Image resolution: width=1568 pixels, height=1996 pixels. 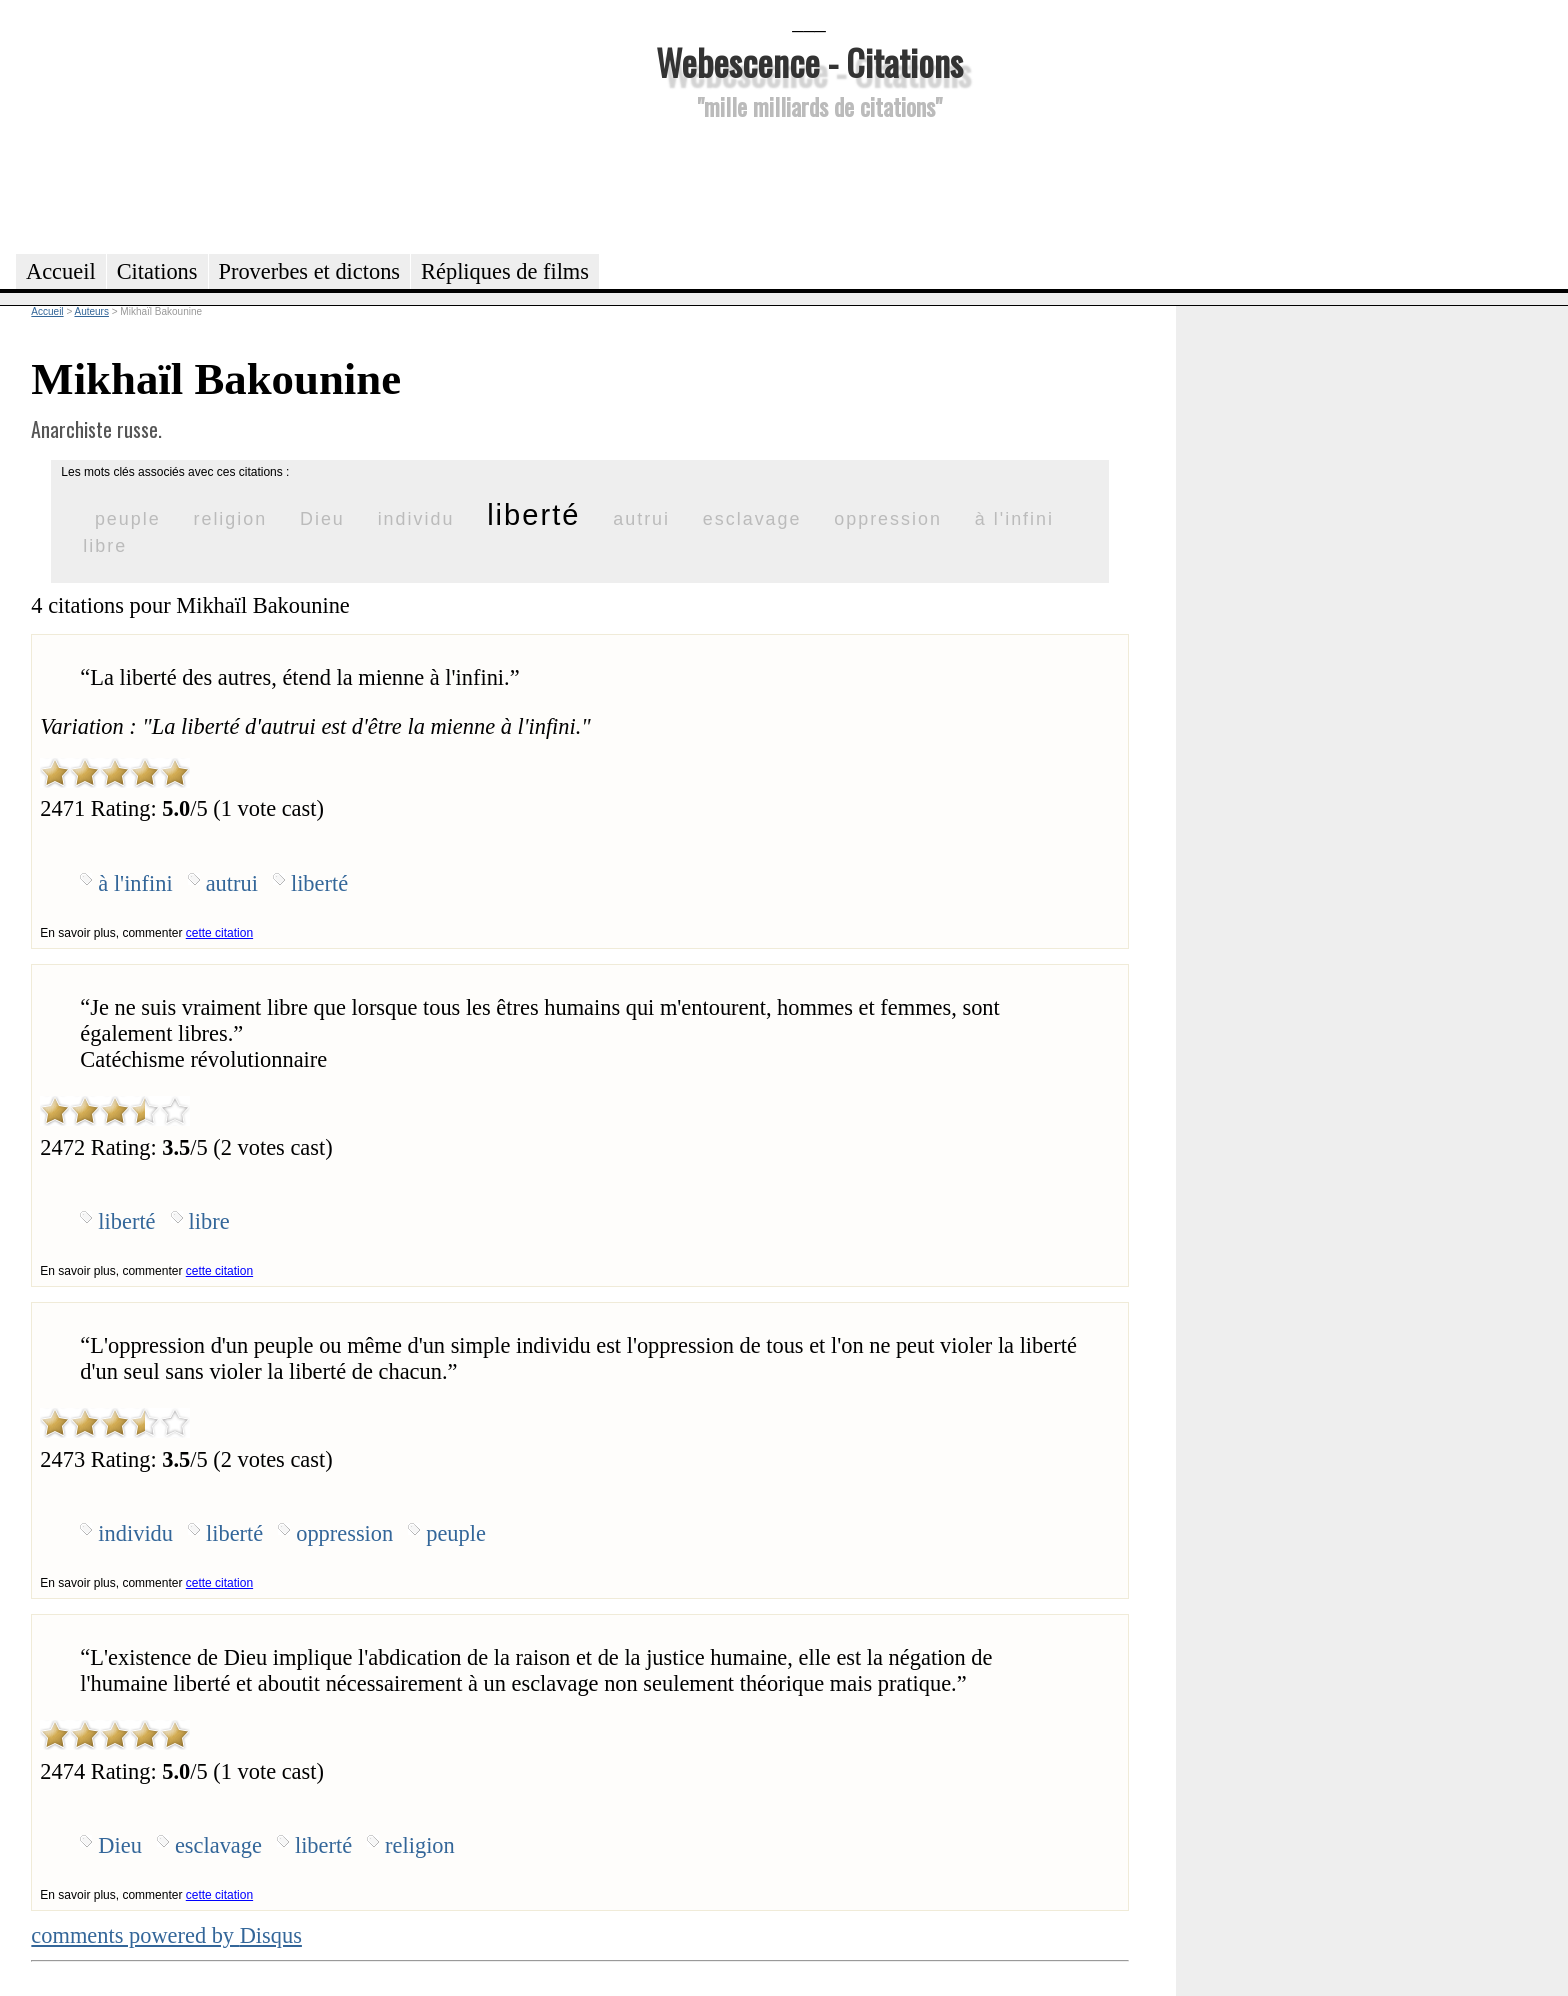 What do you see at coordinates (752, 519) in the screenshot?
I see `esclavage` at bounding box center [752, 519].